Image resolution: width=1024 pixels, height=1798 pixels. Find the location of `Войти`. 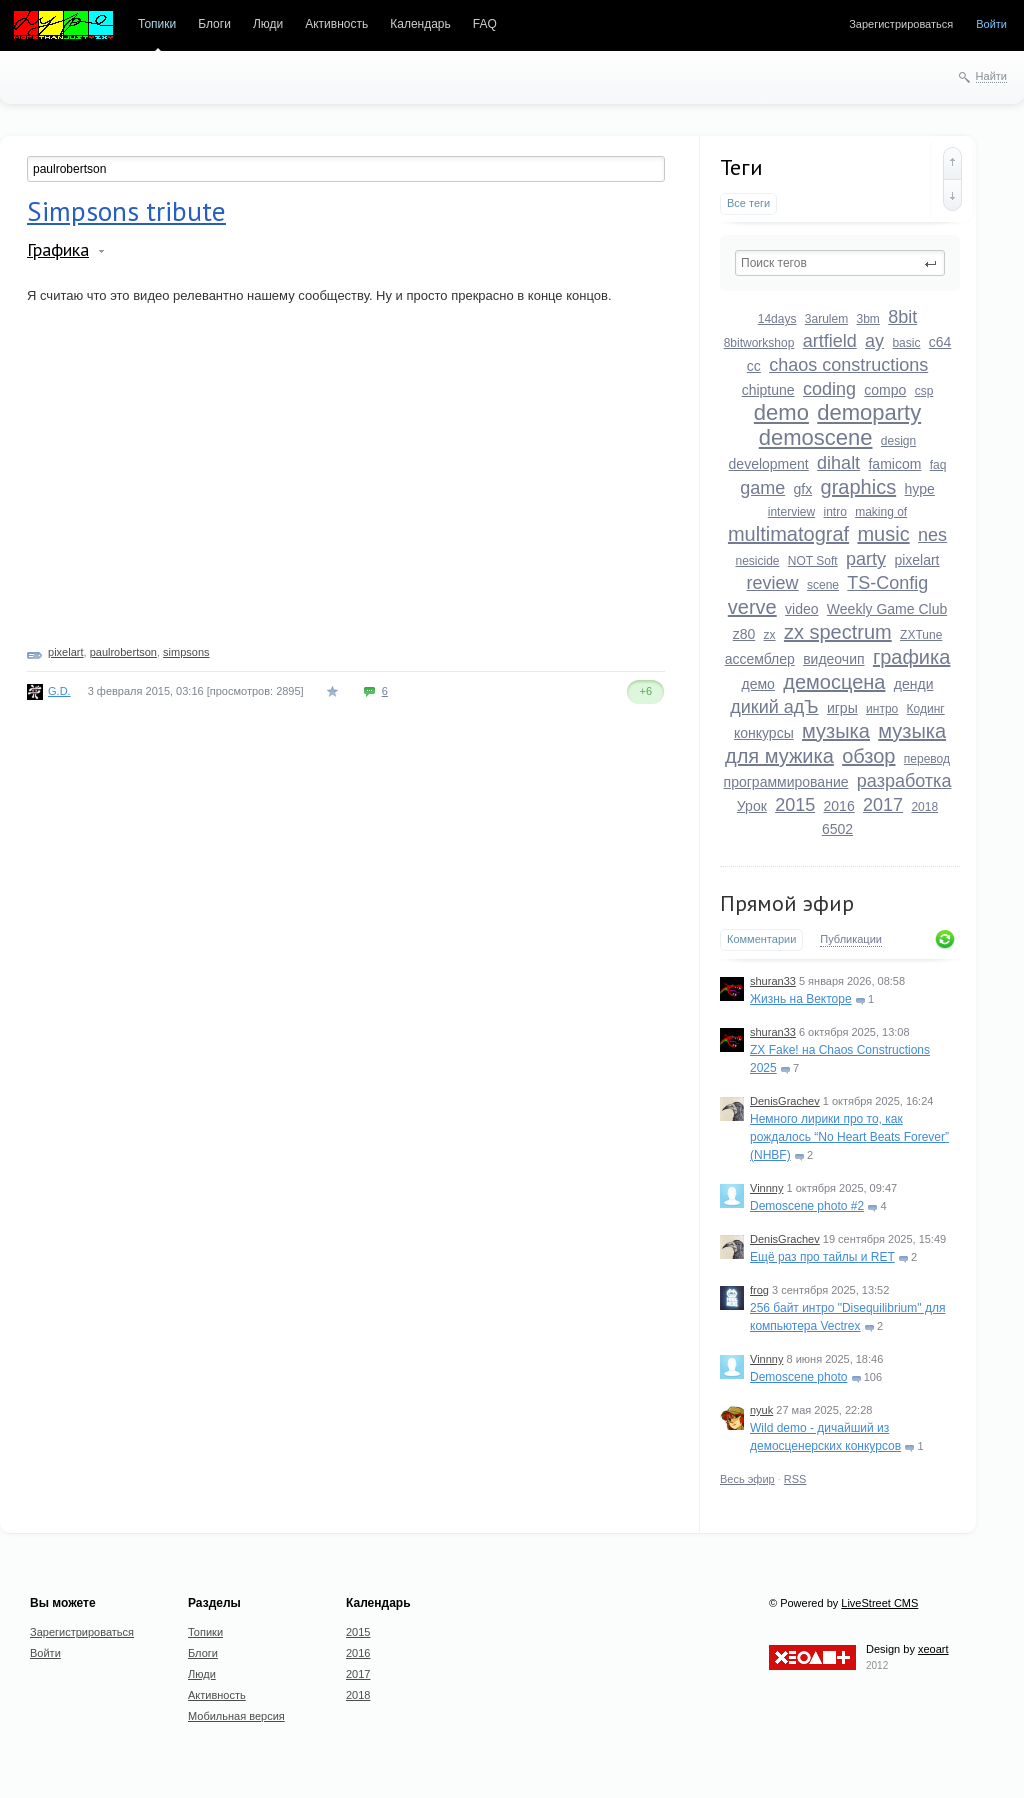

Войти is located at coordinates (991, 24).